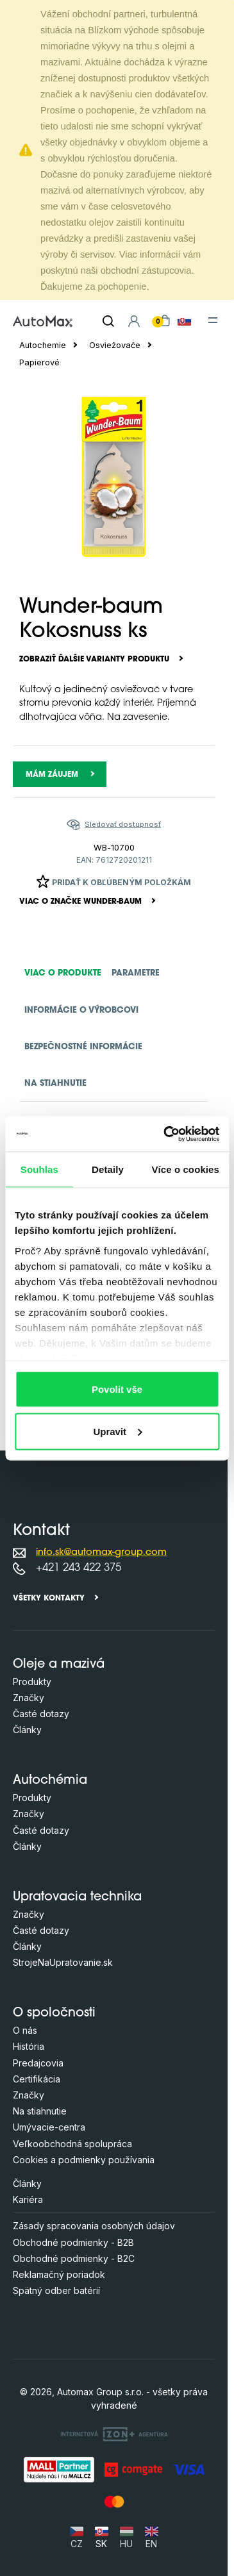 This screenshot has width=234, height=2576. Describe the element at coordinates (28, 2199) in the screenshot. I see `Kariéra` at that location.